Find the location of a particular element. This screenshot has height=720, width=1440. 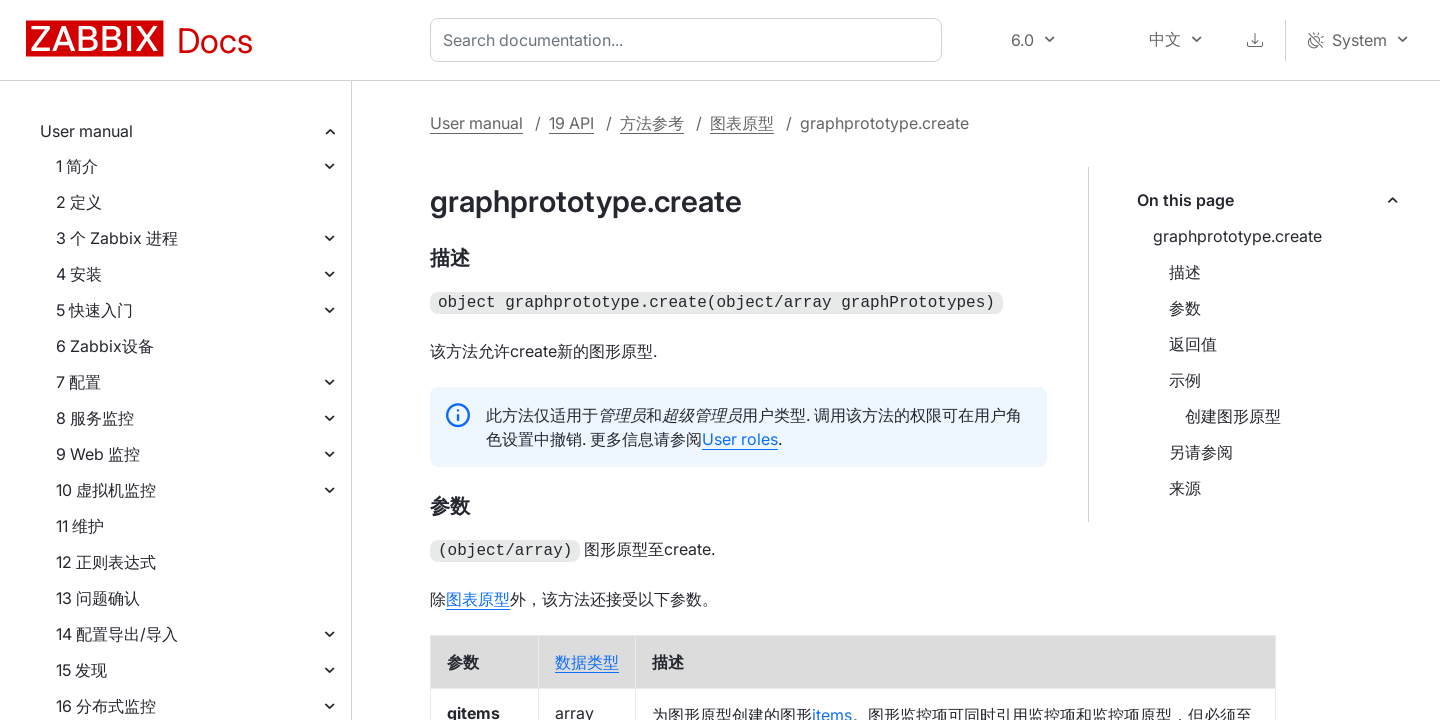

7 配置 is located at coordinates (78, 382).